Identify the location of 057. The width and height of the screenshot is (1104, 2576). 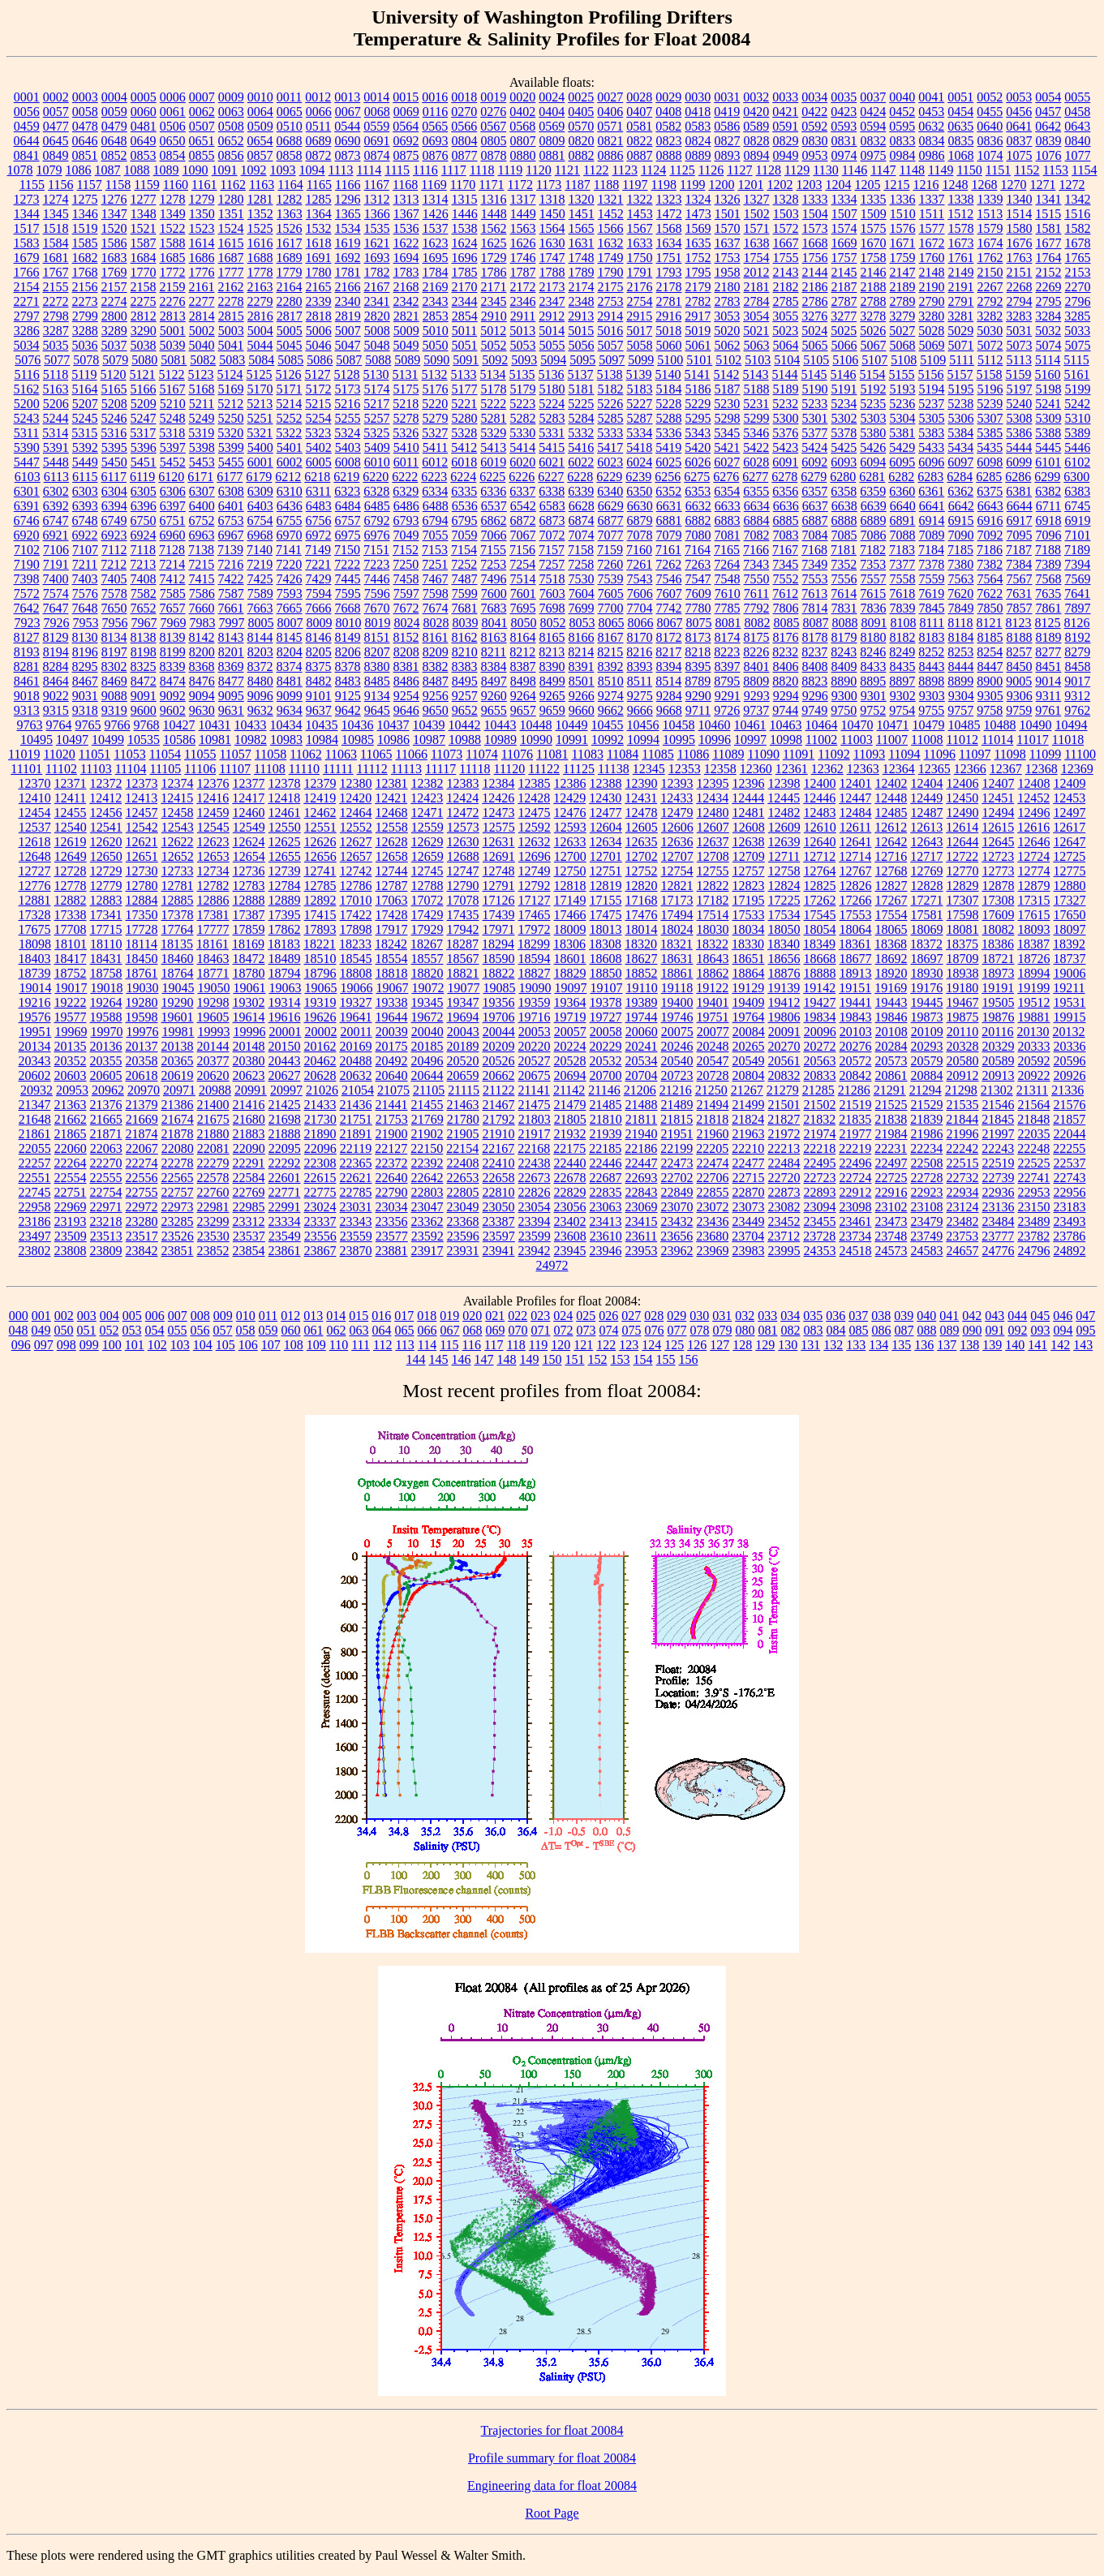
(223, 1330).